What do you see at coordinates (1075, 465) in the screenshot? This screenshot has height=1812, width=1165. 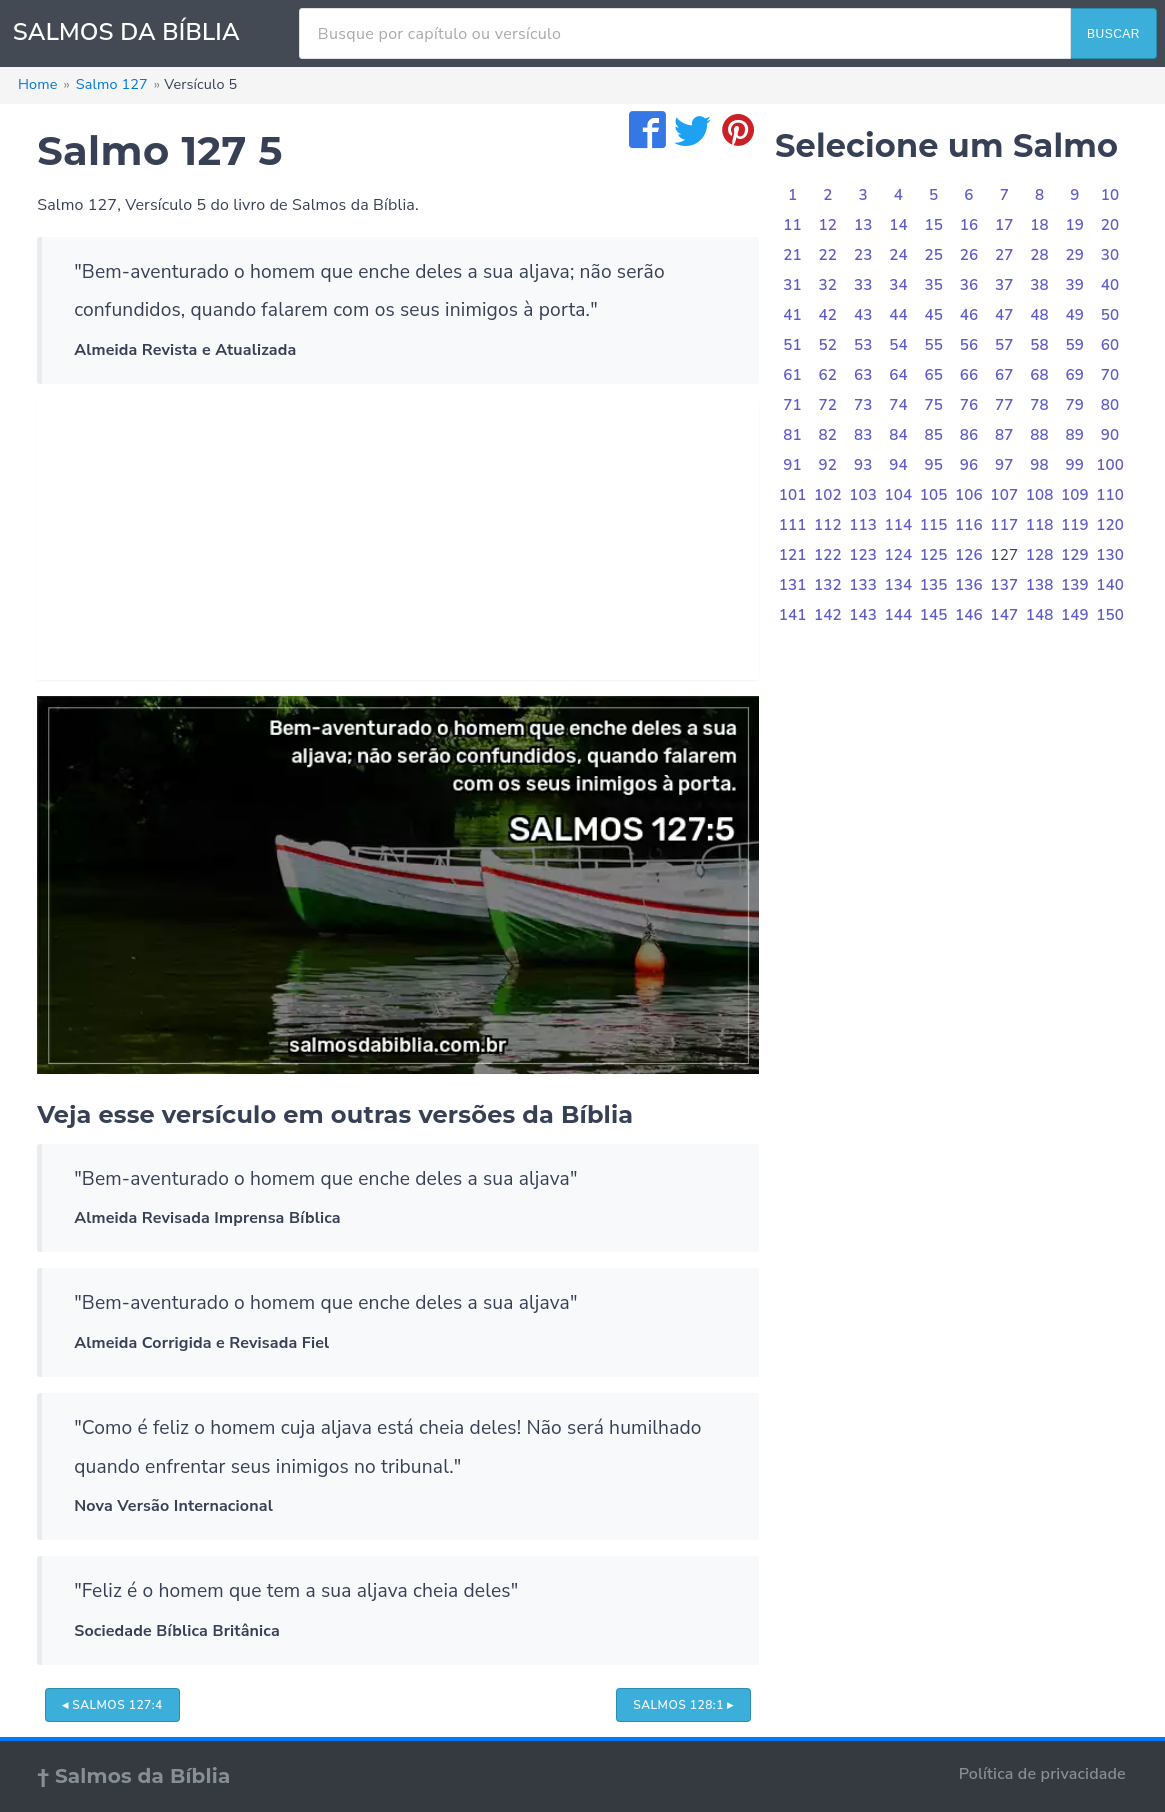 I see `99` at bounding box center [1075, 465].